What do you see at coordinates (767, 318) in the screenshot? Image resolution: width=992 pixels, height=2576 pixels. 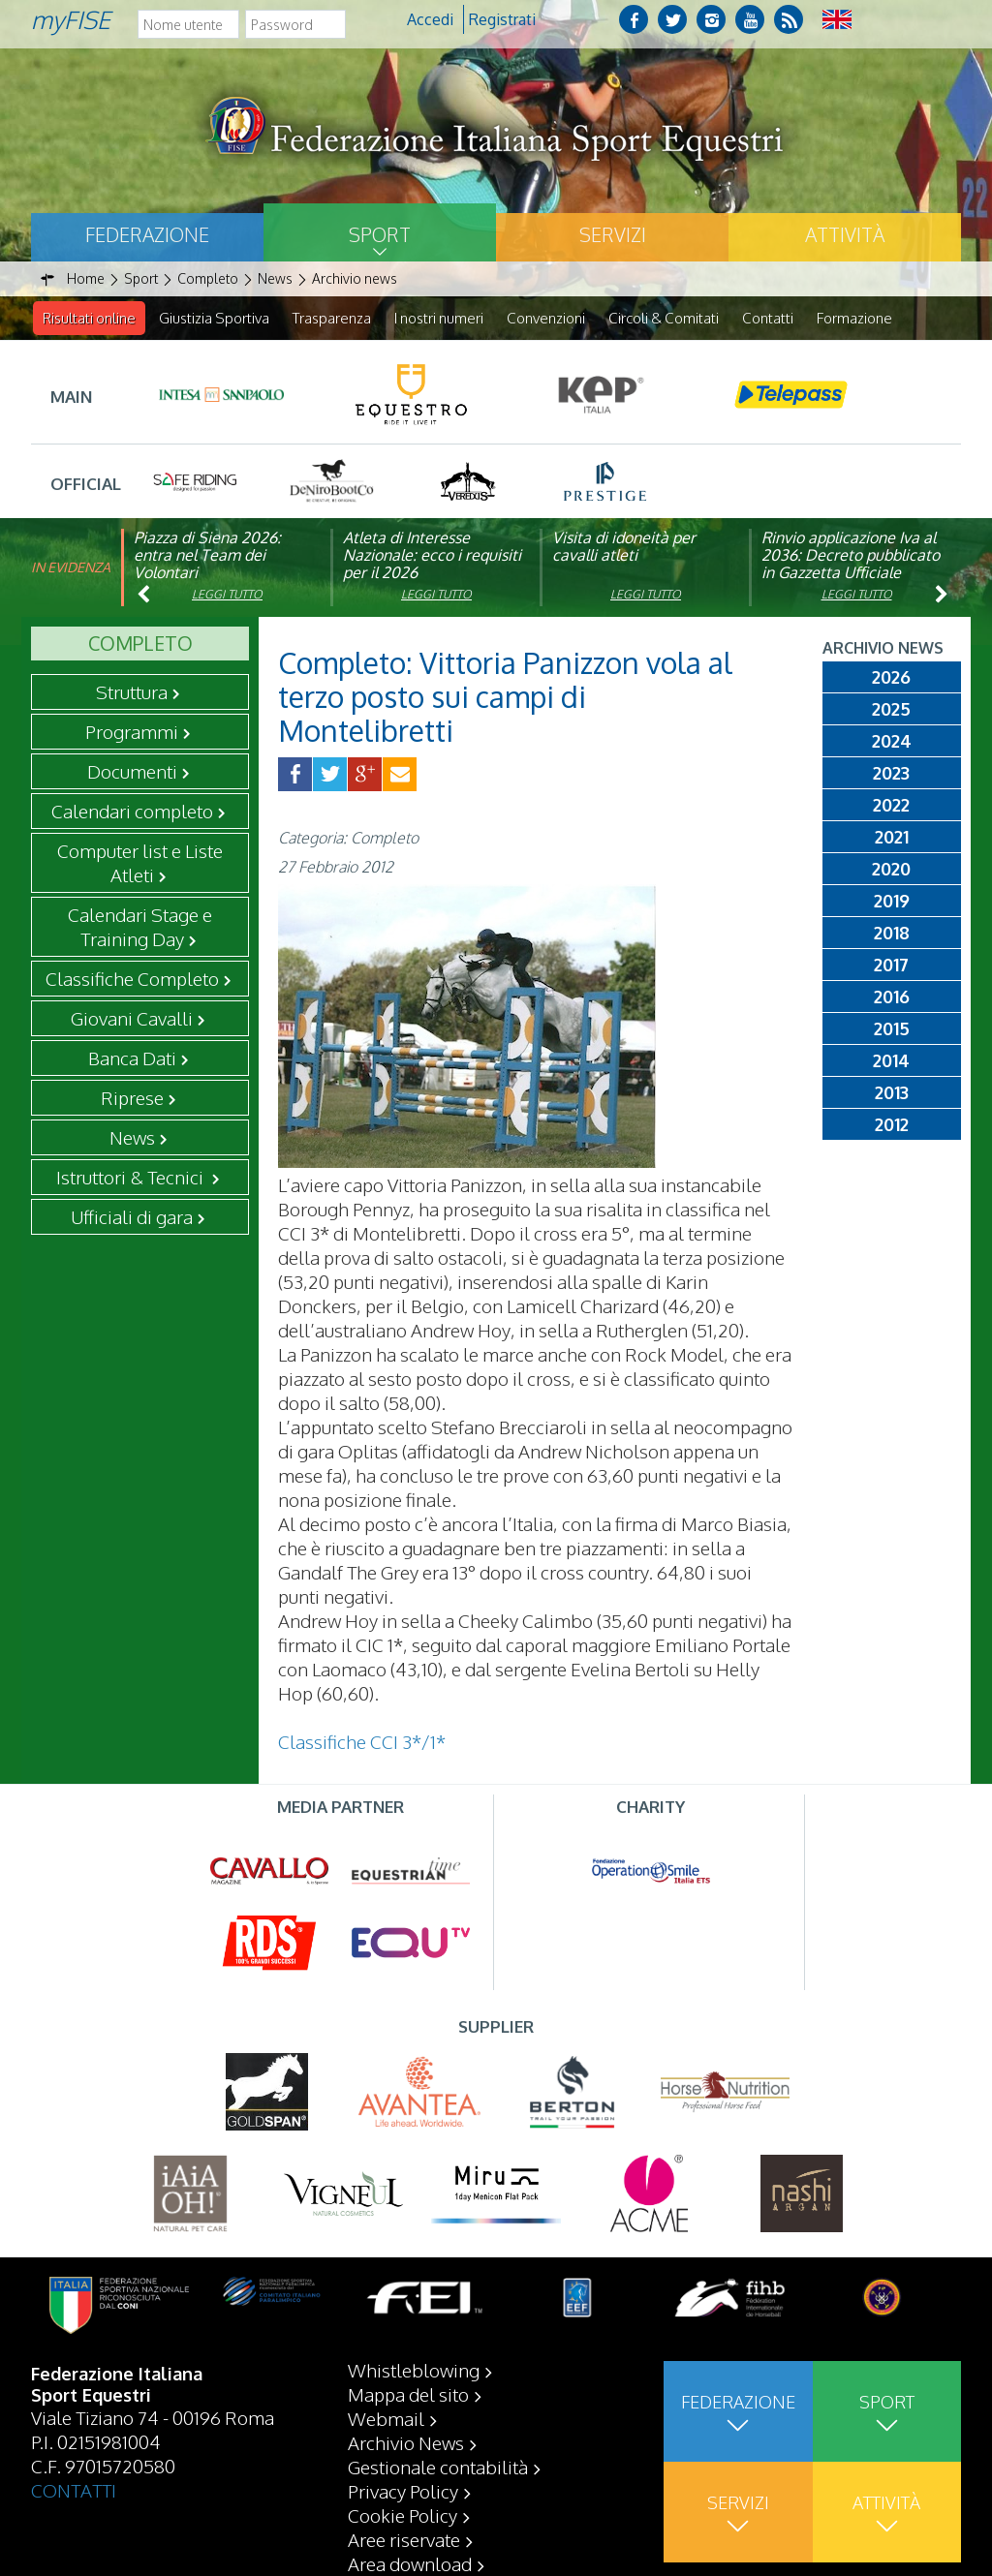 I see `Contatti` at bounding box center [767, 318].